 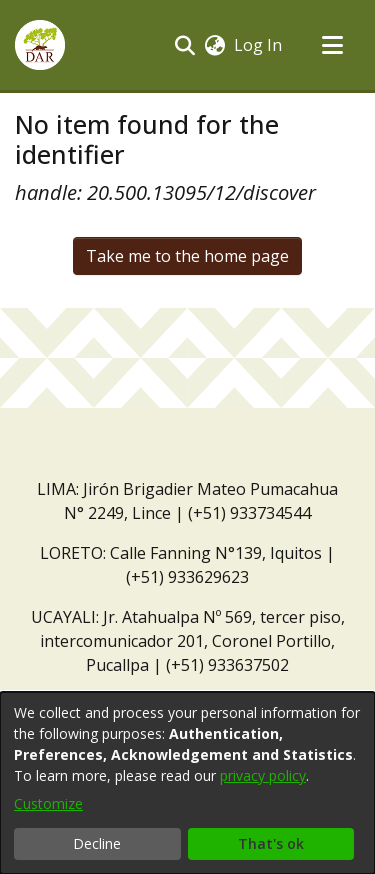 What do you see at coordinates (40, 45) in the screenshot?
I see `[button]` at bounding box center [40, 45].